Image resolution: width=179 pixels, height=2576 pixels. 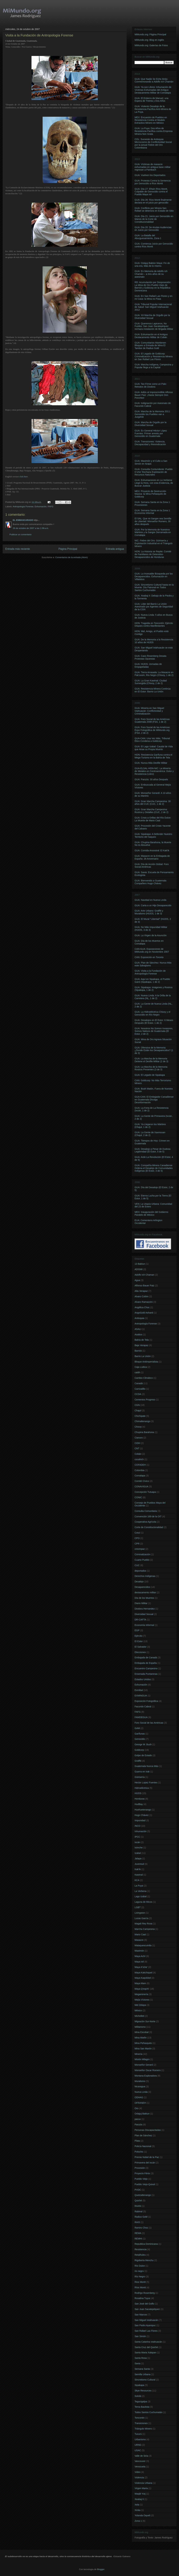 I want to click on Venezuela, so click(x=140, y=2466).